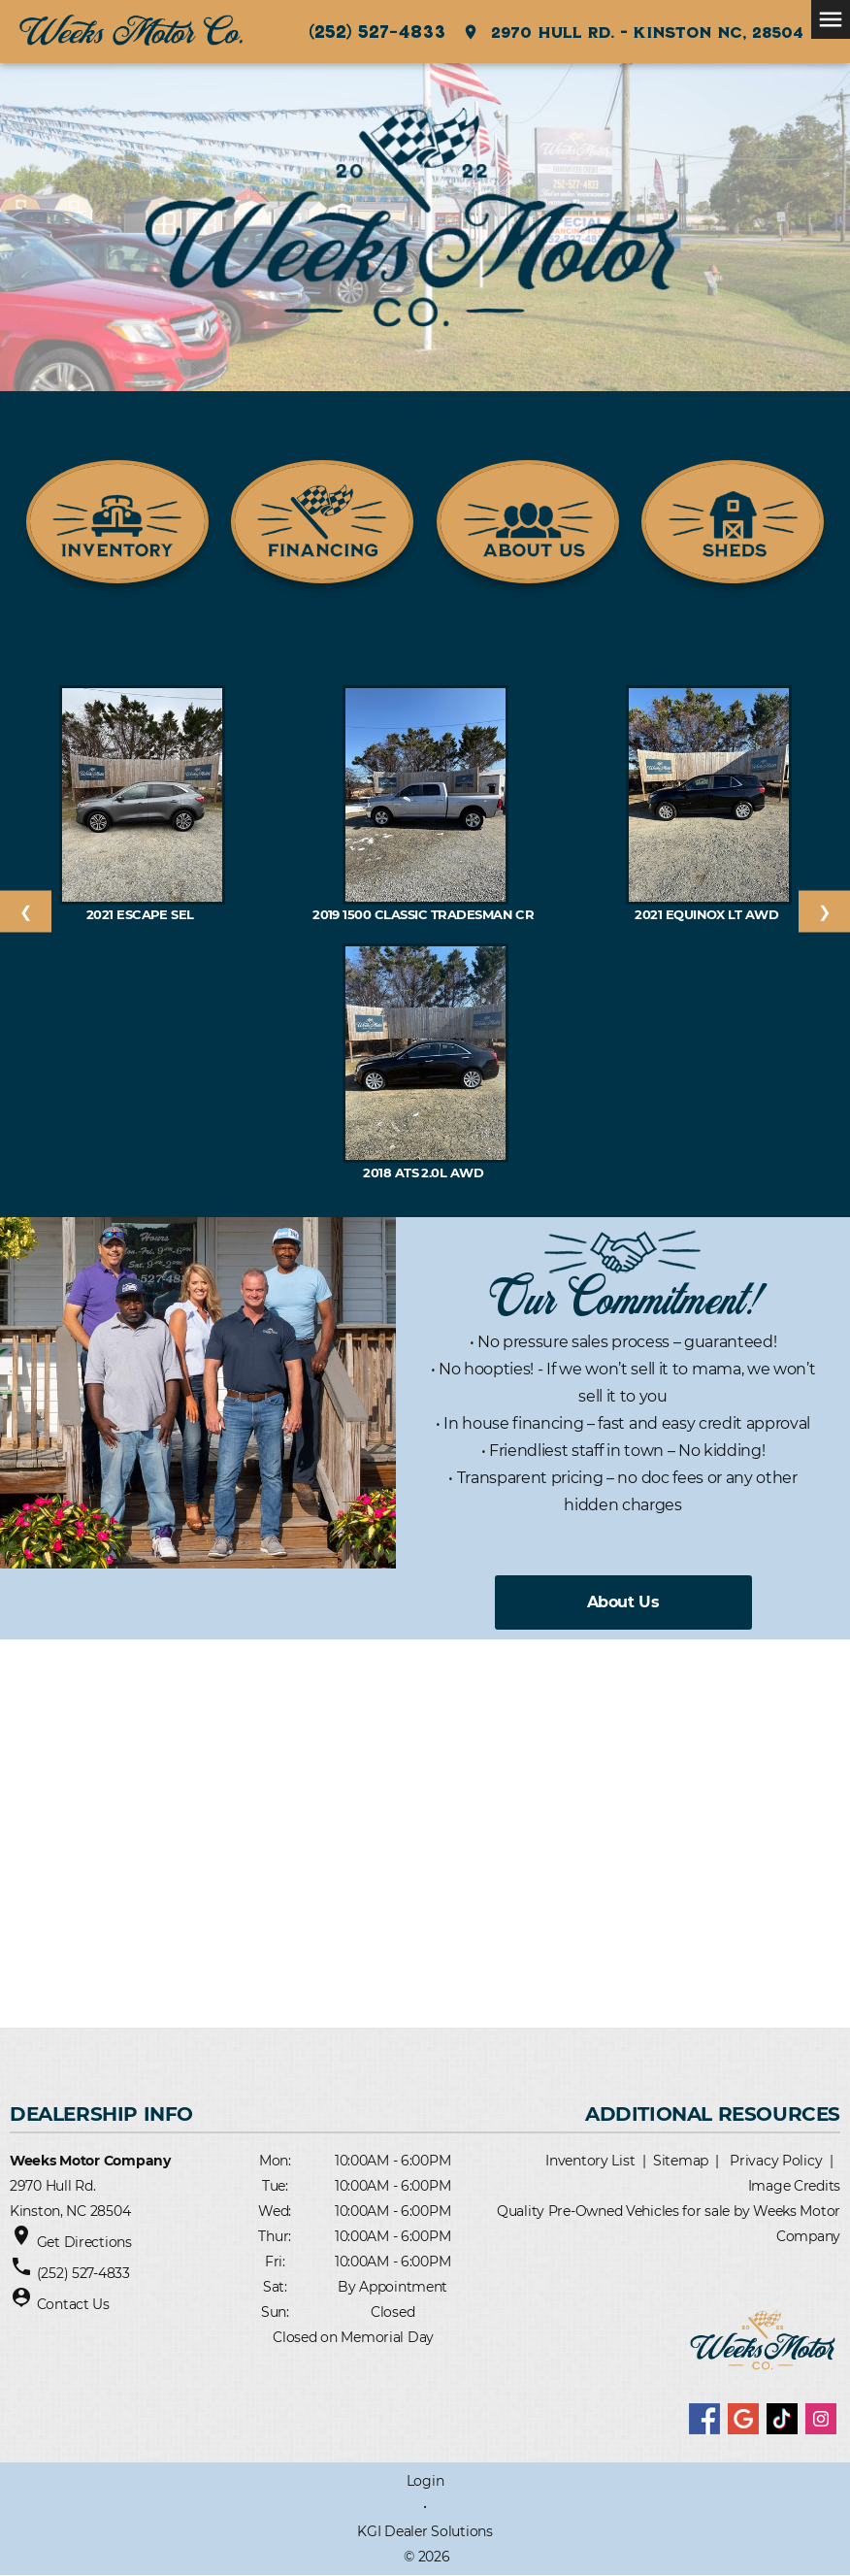 This screenshot has width=850, height=2576. I want to click on 2021 Escape SEL, so click(142, 914).